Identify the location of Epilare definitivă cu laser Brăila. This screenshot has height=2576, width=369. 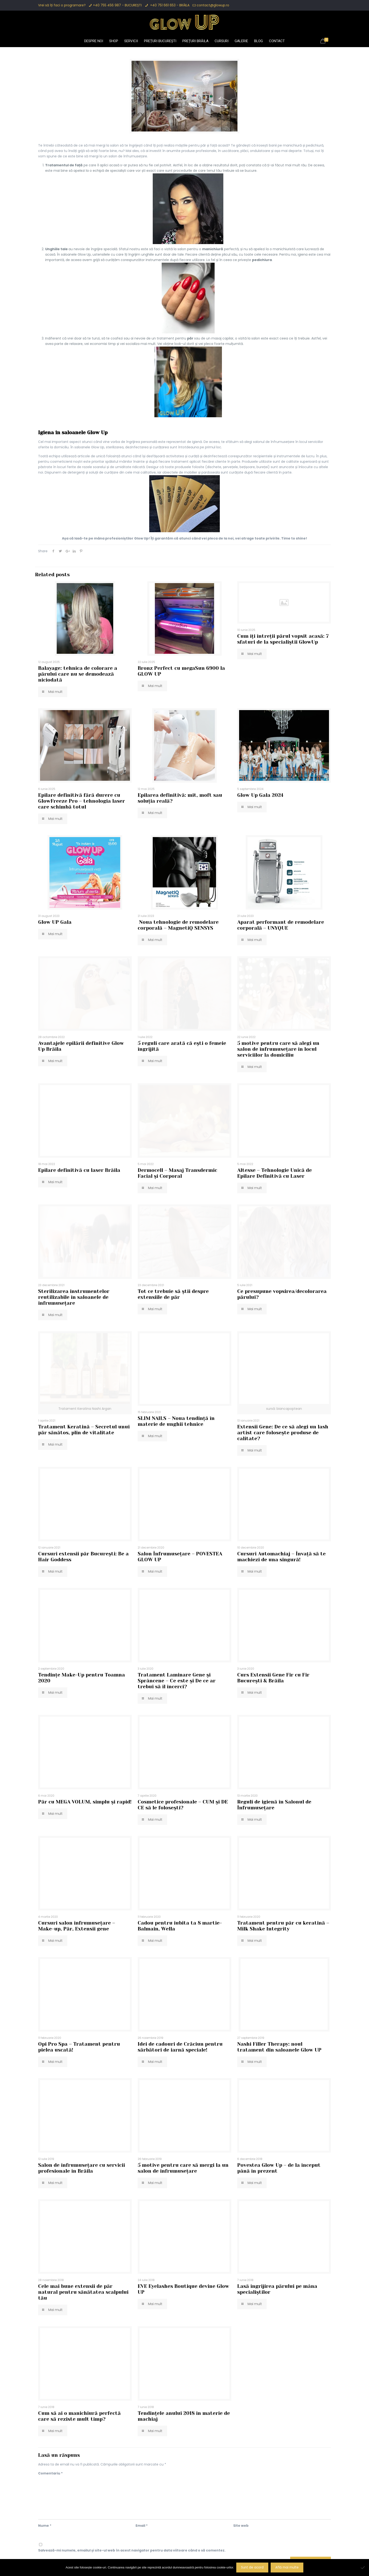
(79, 1170).